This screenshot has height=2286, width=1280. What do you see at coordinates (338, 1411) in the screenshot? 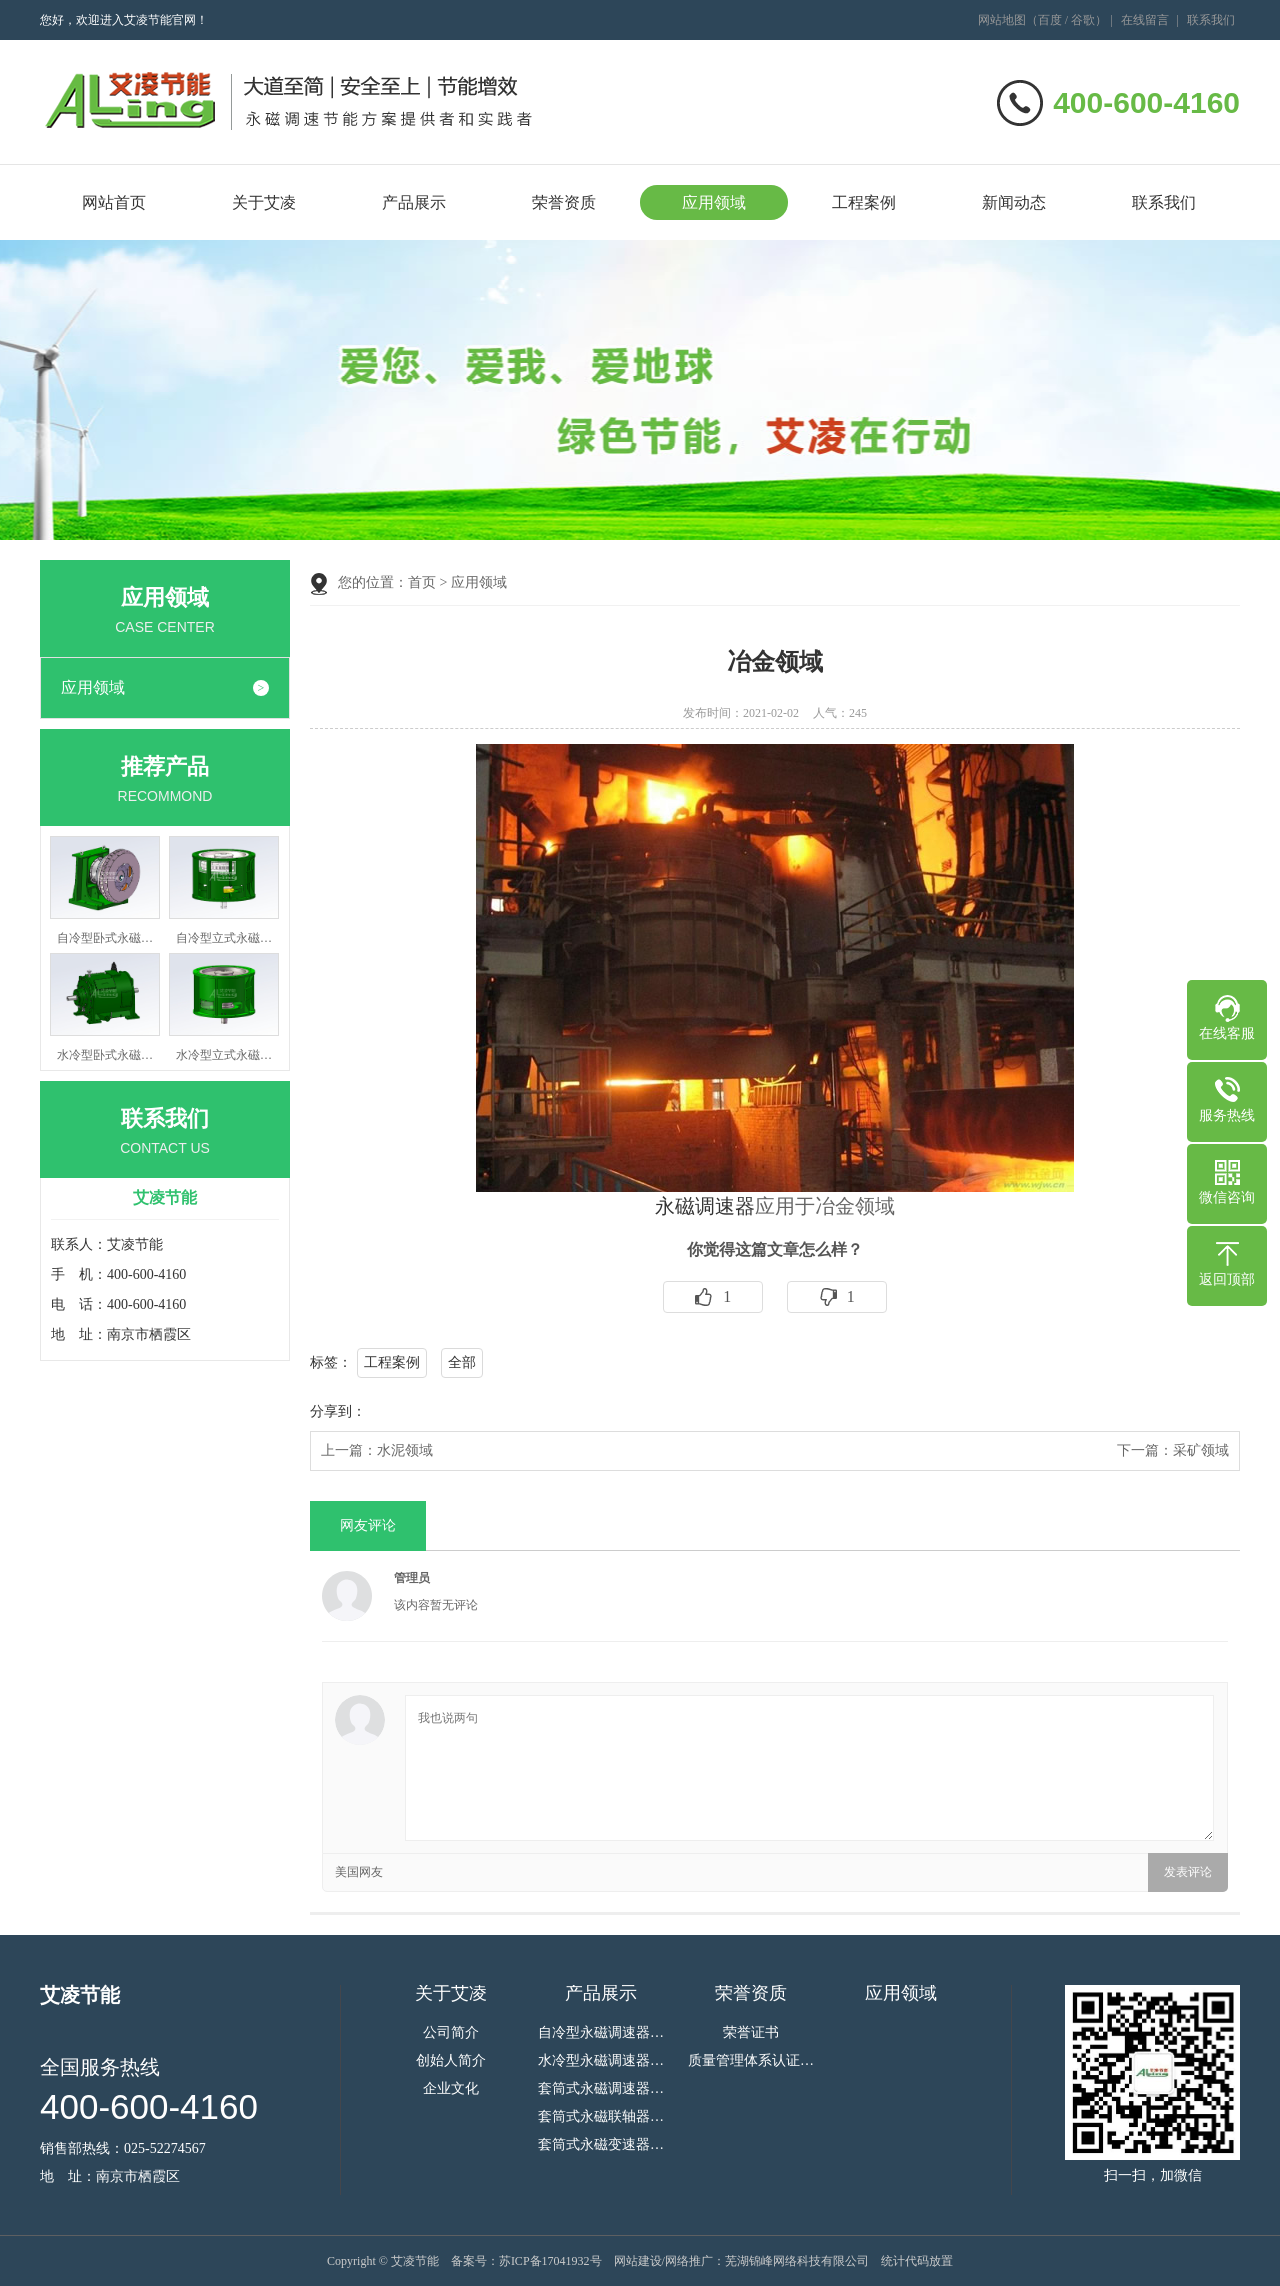
I see `分享到：` at bounding box center [338, 1411].